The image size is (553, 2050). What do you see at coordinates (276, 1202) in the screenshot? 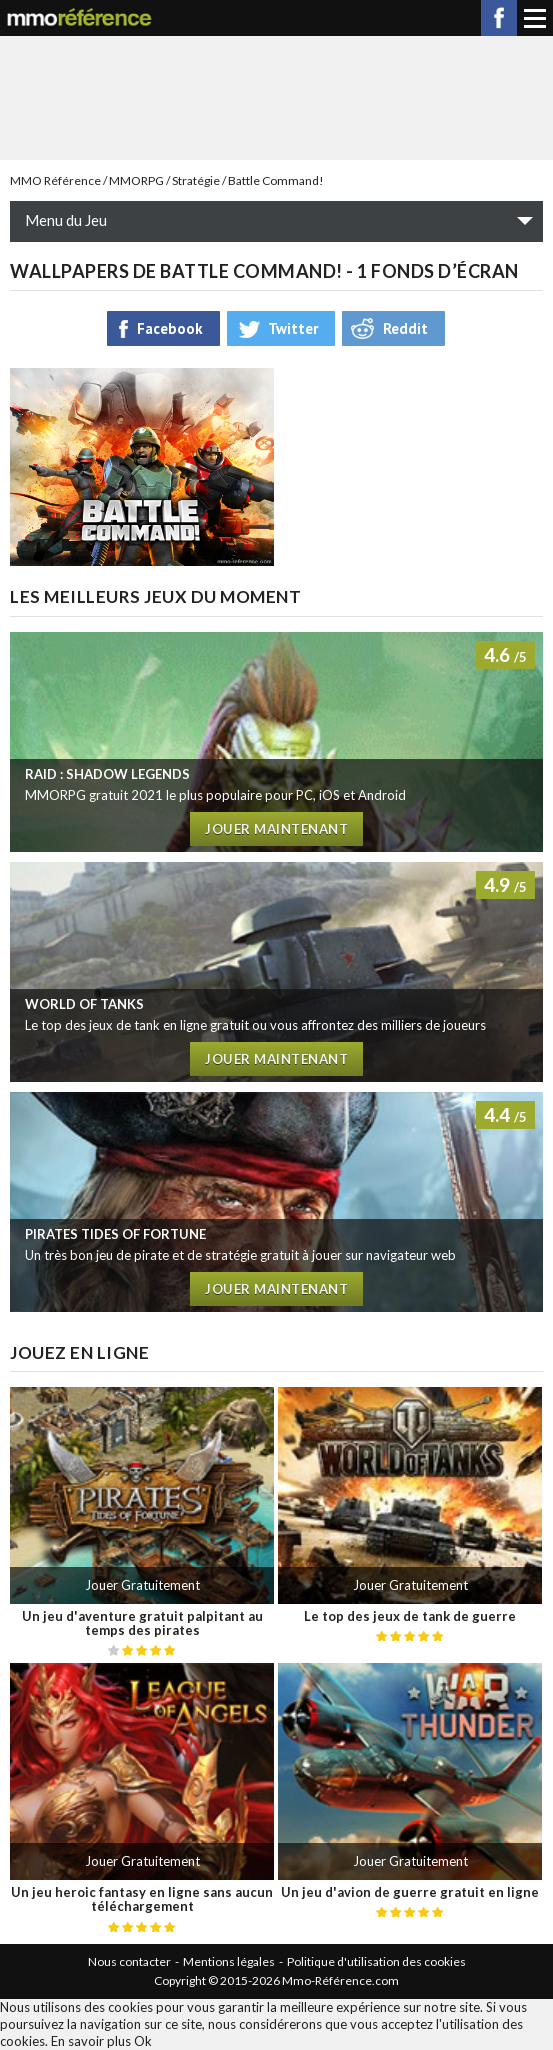
I see `Test de Pirates tides of fortune` at bounding box center [276, 1202].